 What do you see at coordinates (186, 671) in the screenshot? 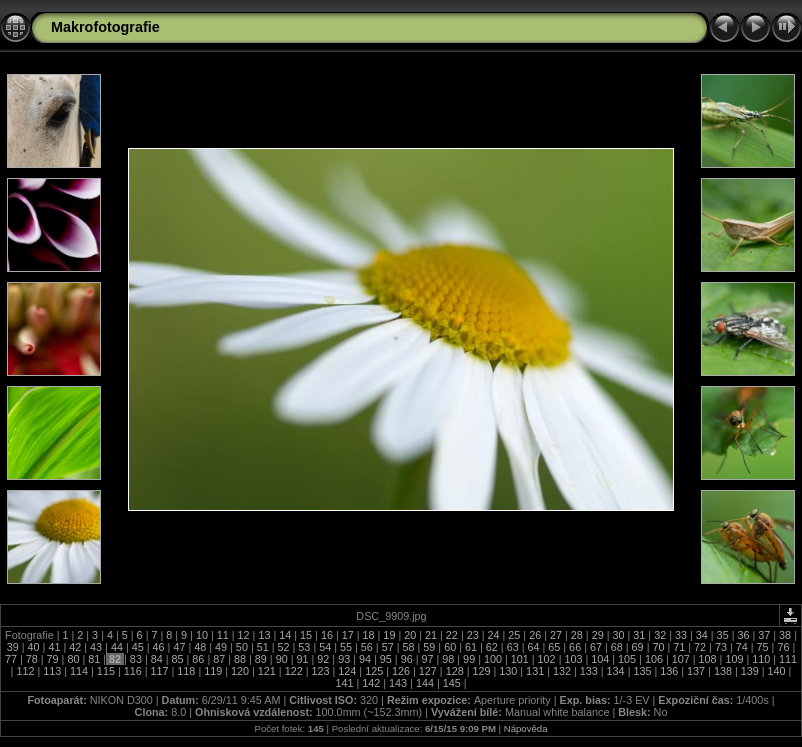
I see `118` at bounding box center [186, 671].